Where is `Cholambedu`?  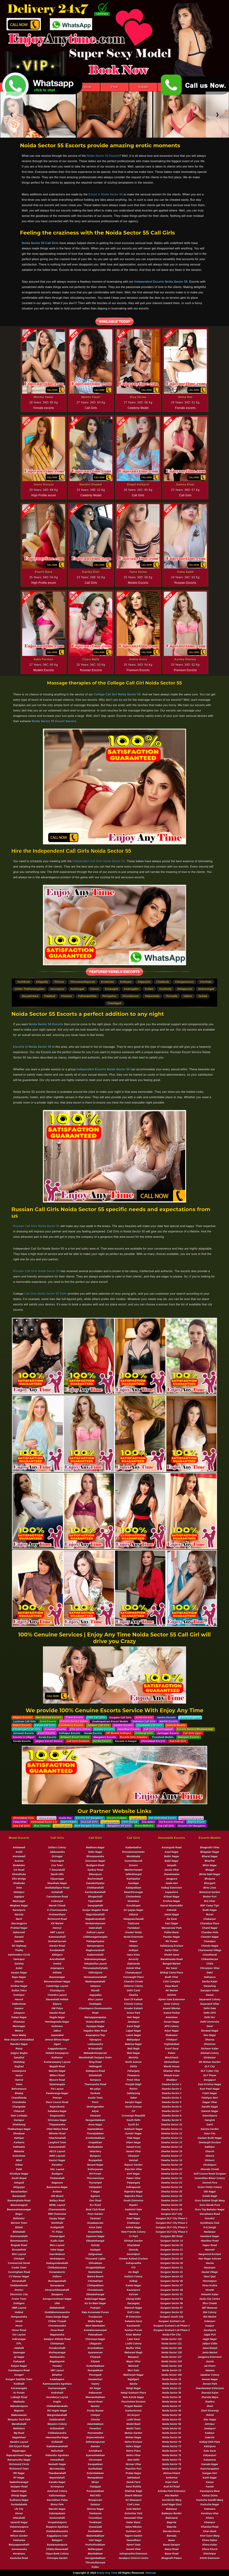 Cholambedu is located at coordinates (133, 1896).